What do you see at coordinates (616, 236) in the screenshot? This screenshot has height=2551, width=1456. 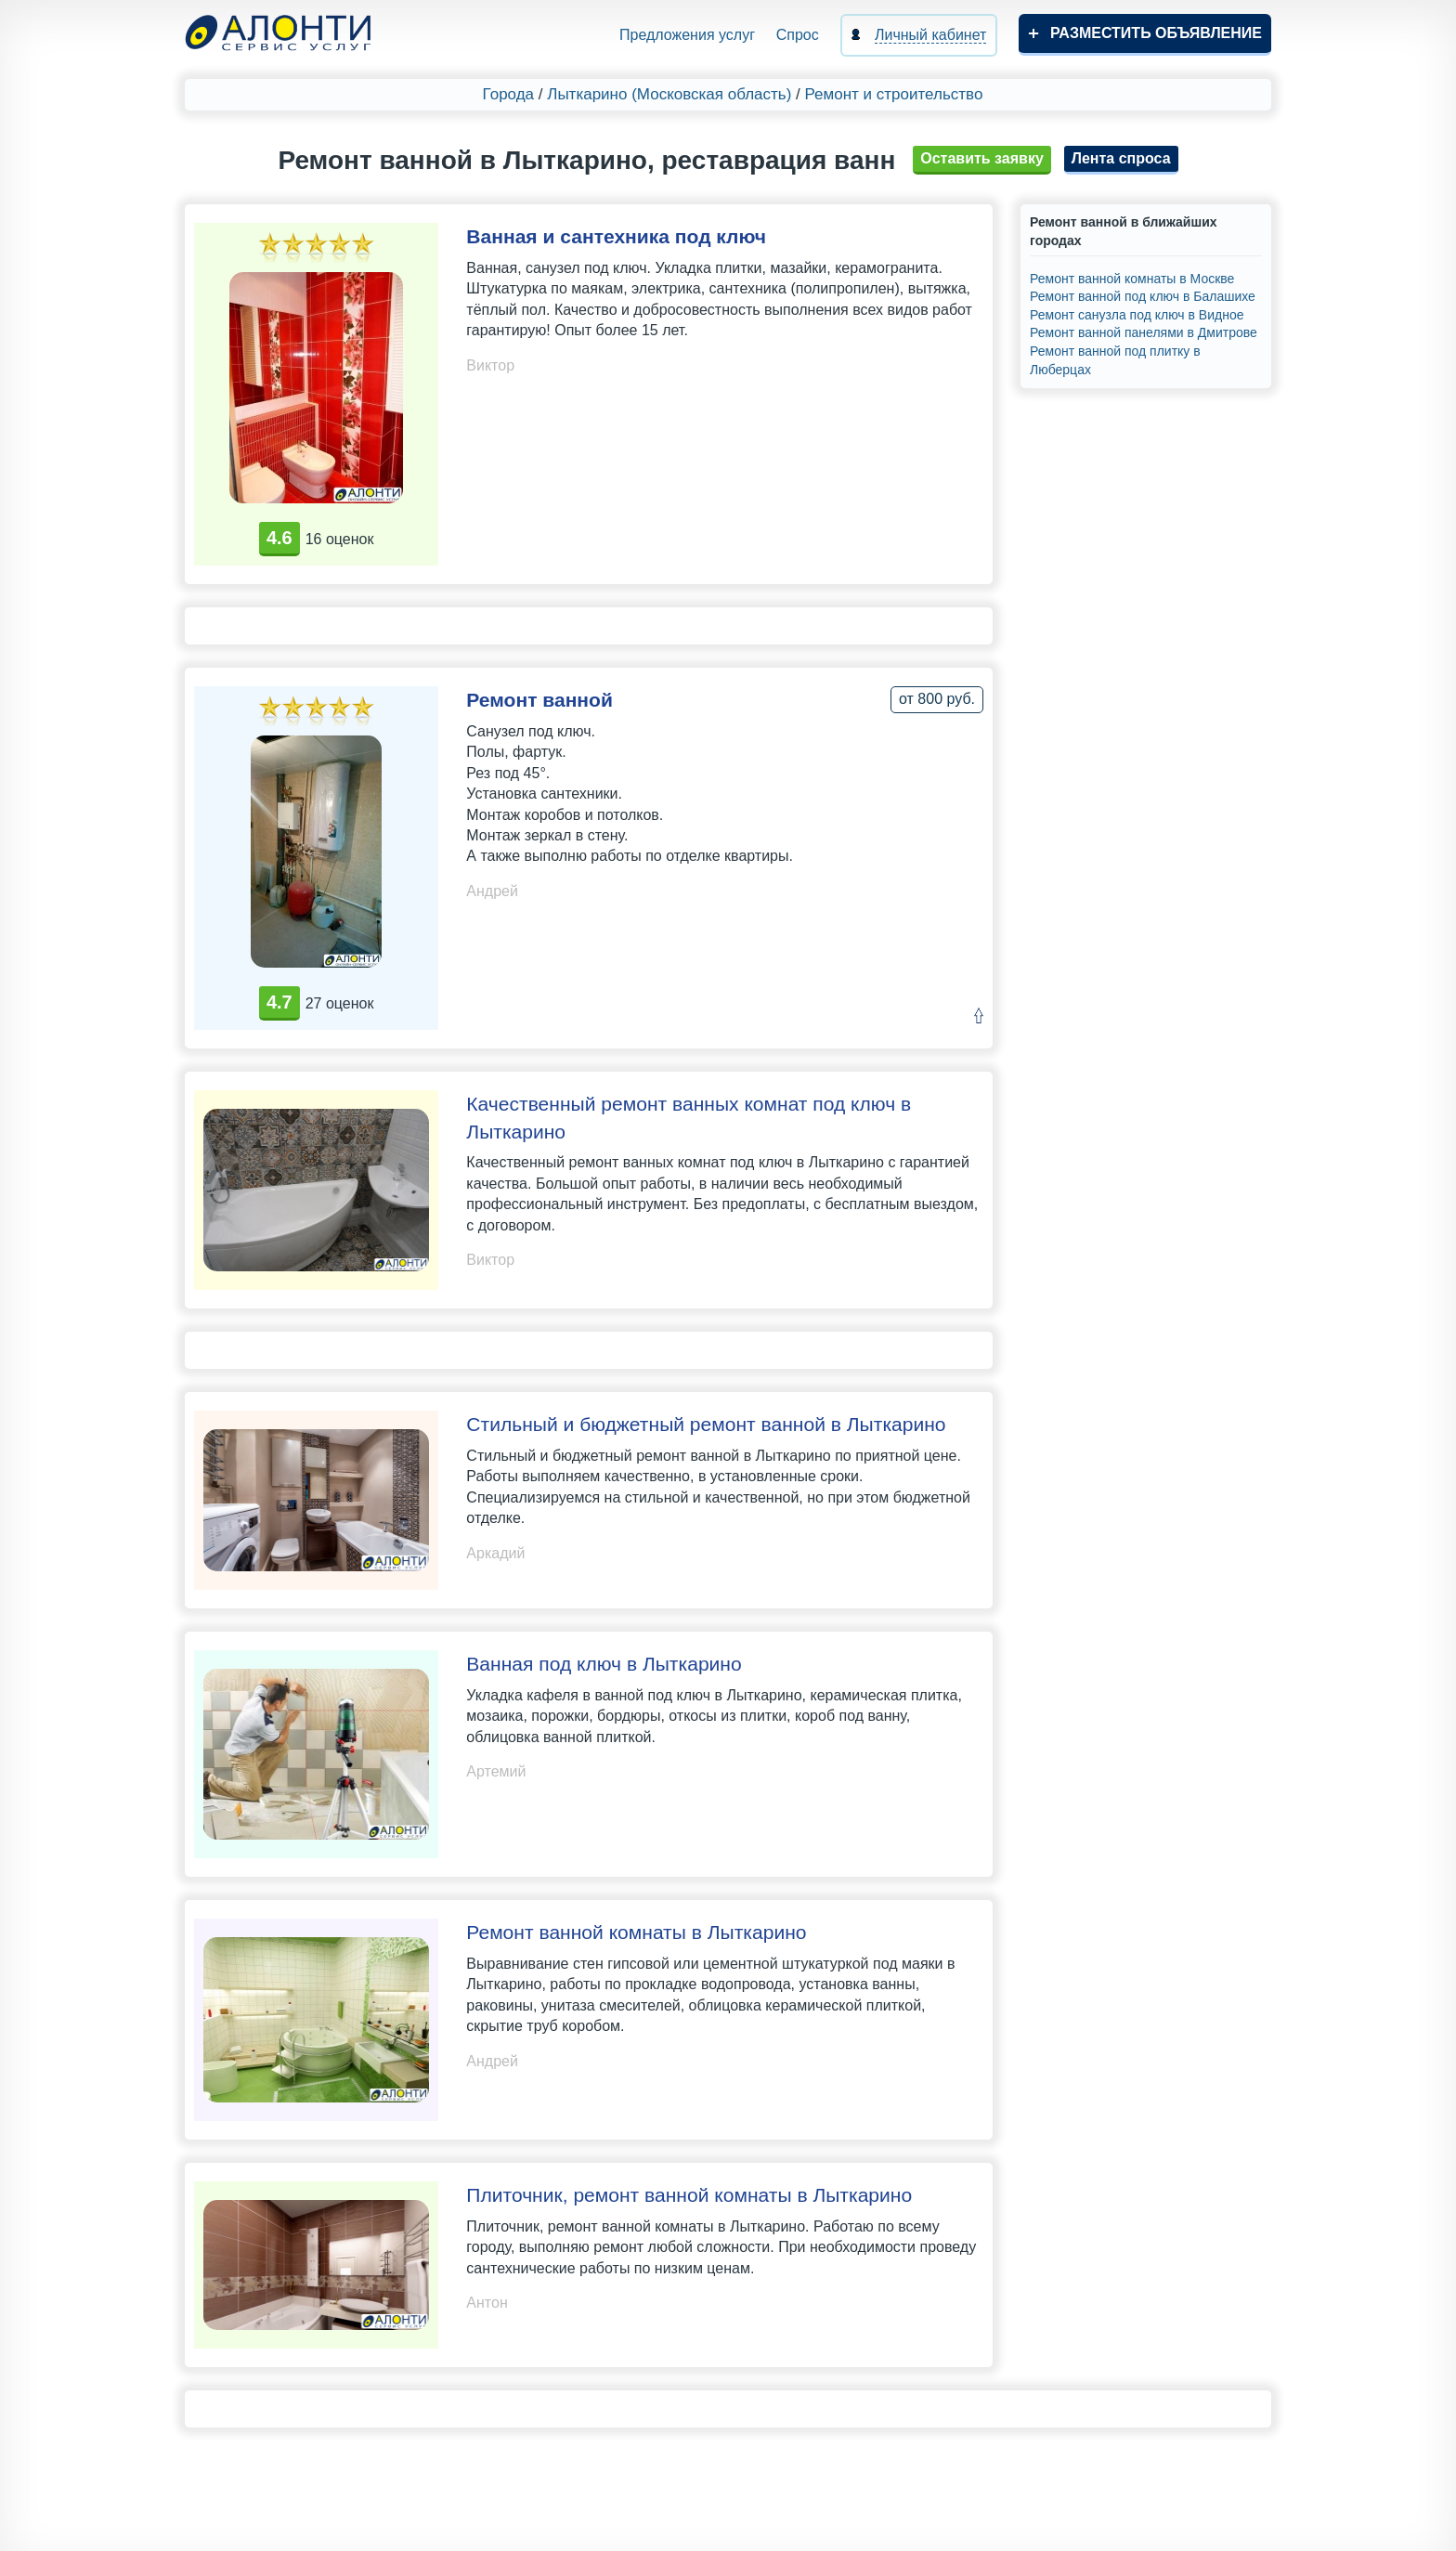 I see `Ванная и сантехника под ключ` at bounding box center [616, 236].